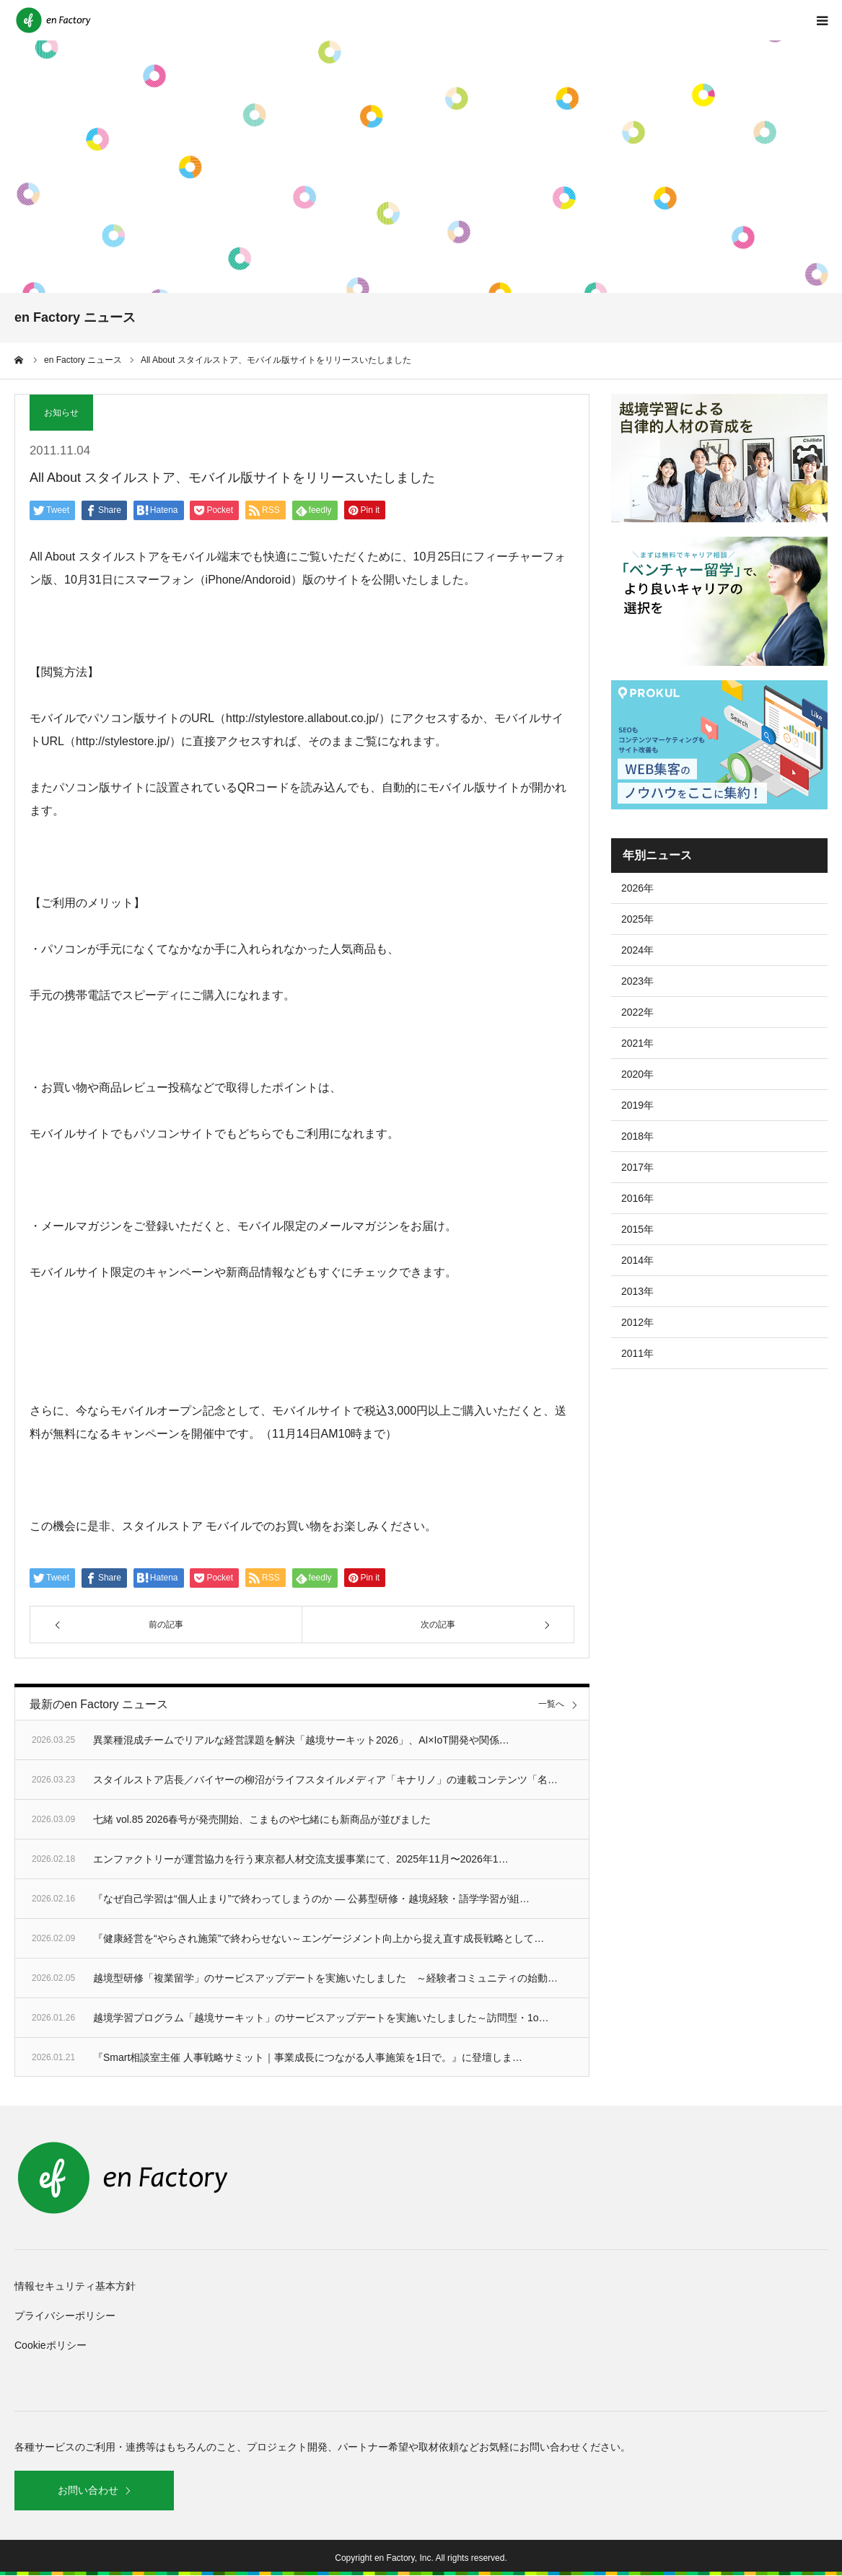 The width and height of the screenshot is (842, 2576). Describe the element at coordinates (637, 1291) in the screenshot. I see `2013年` at that location.